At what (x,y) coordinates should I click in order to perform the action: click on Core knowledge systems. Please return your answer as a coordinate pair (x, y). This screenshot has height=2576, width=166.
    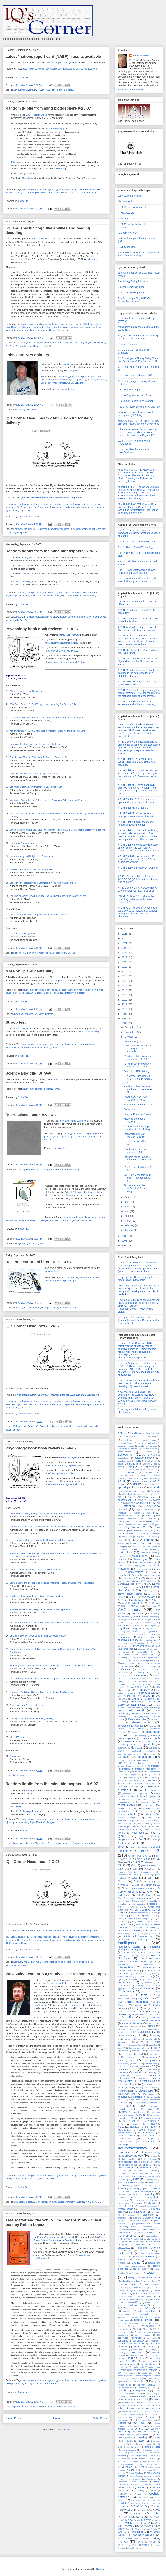
    Looking at the image, I should click on (143, 1681).